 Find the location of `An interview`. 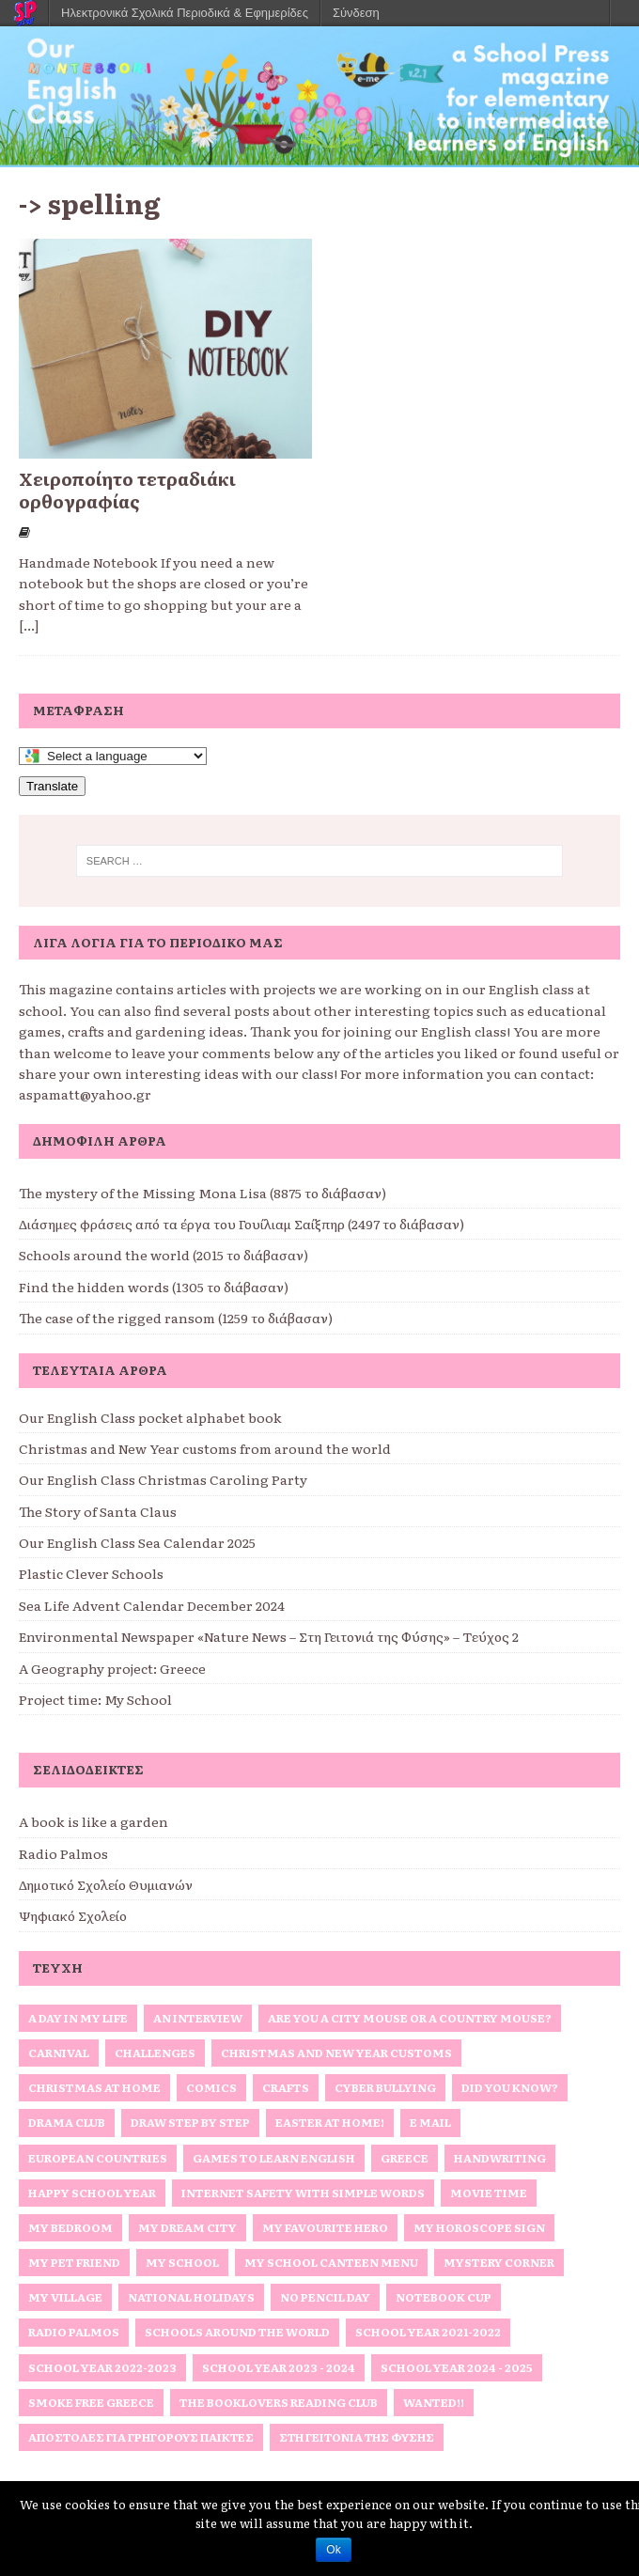

An interview is located at coordinates (197, 2017).